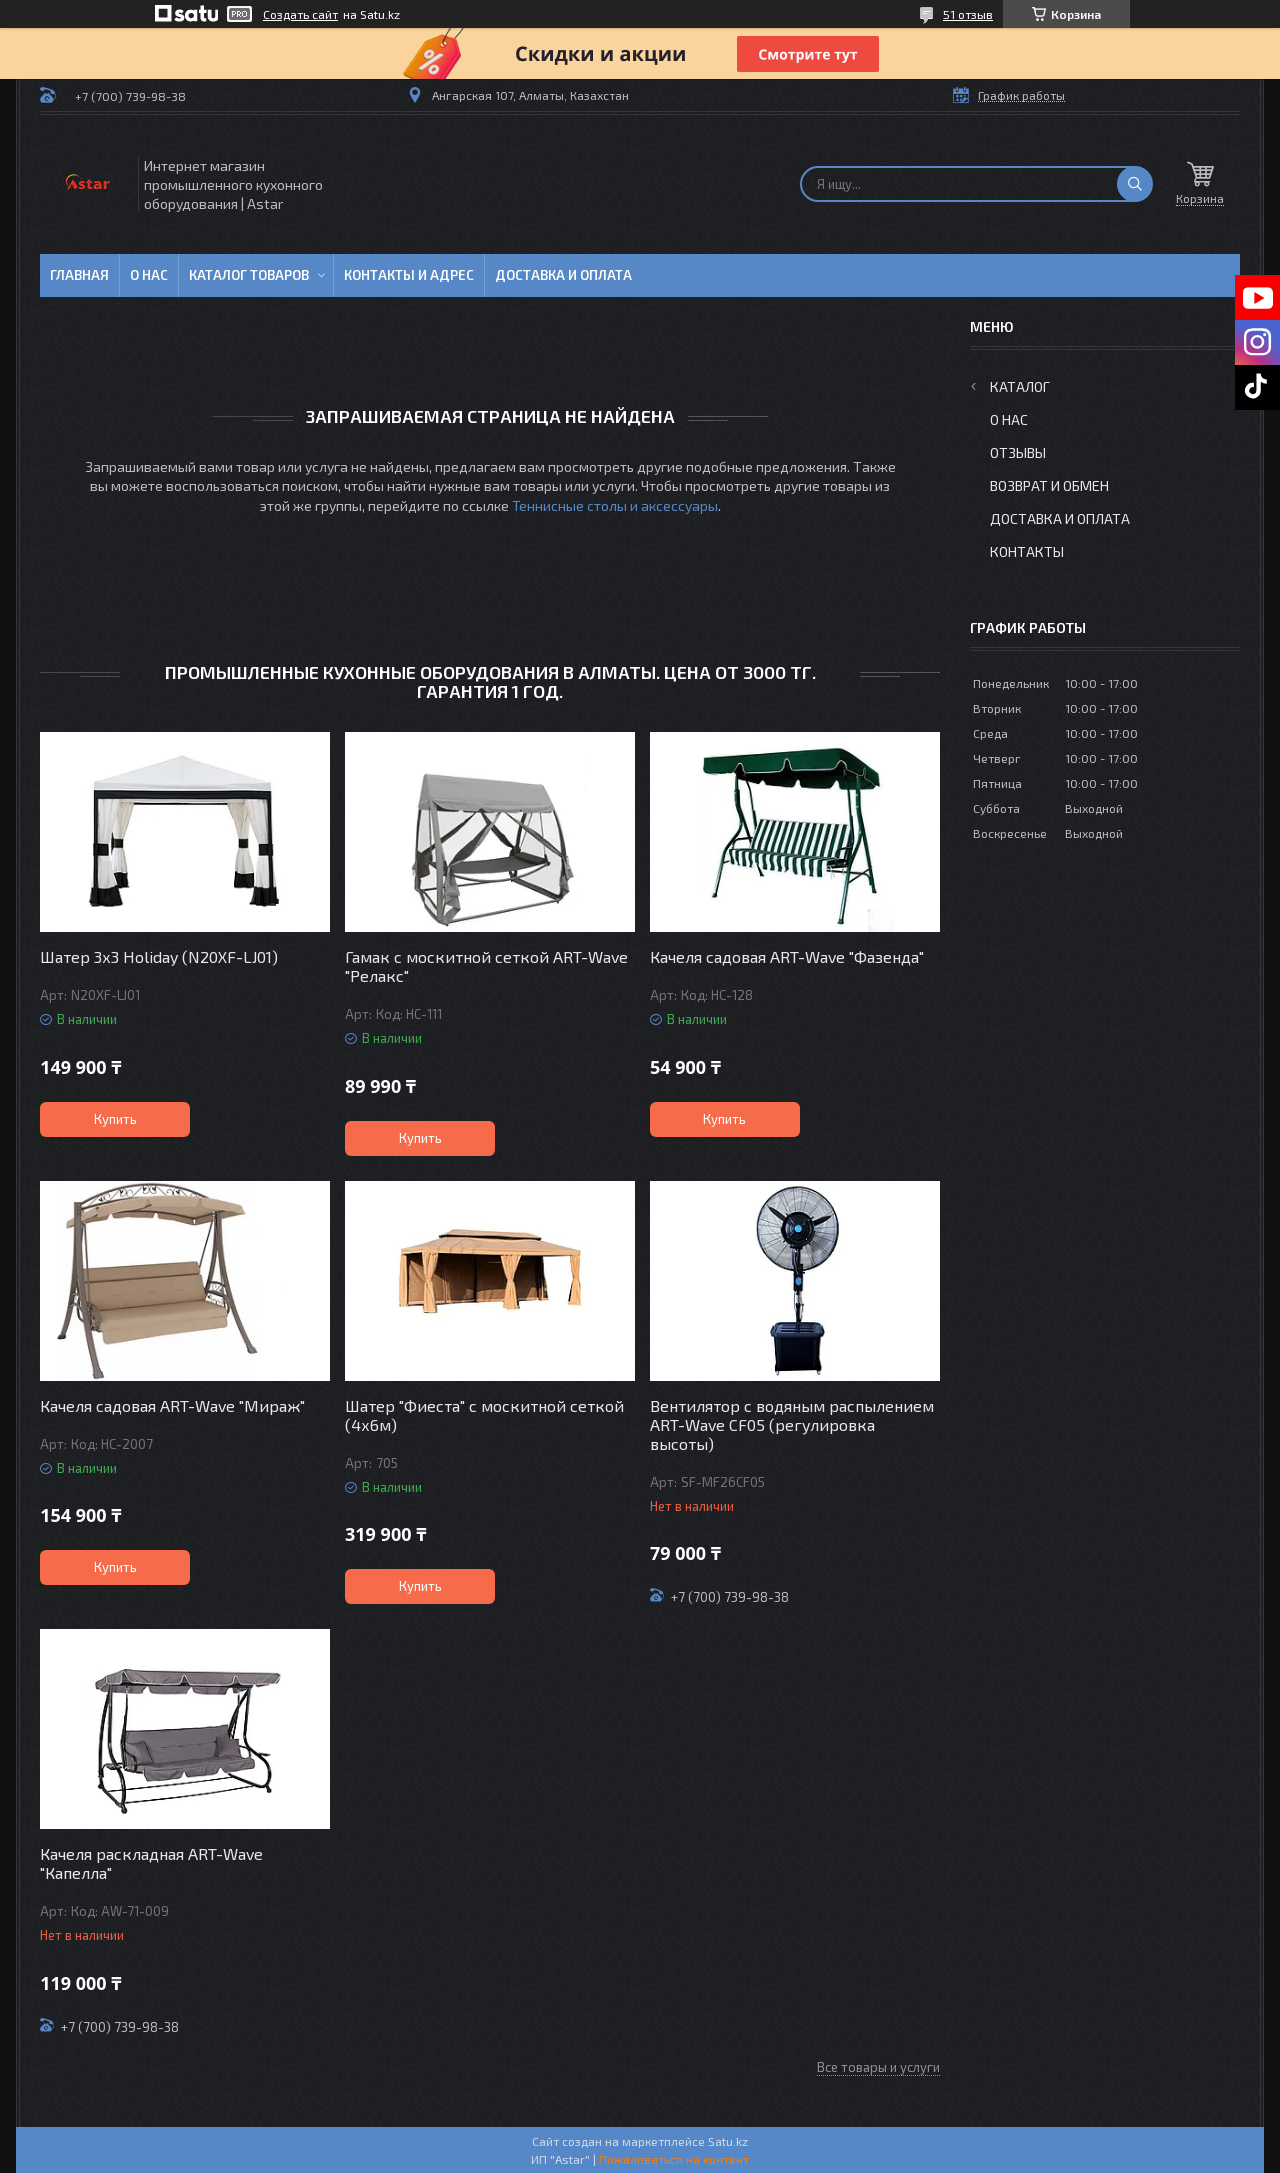 Image resolution: width=1280 pixels, height=2173 pixels. Describe the element at coordinates (484, 1415) in the screenshot. I see `Шатер "Фиеста" с москитной сеткой (4х6м)` at that location.